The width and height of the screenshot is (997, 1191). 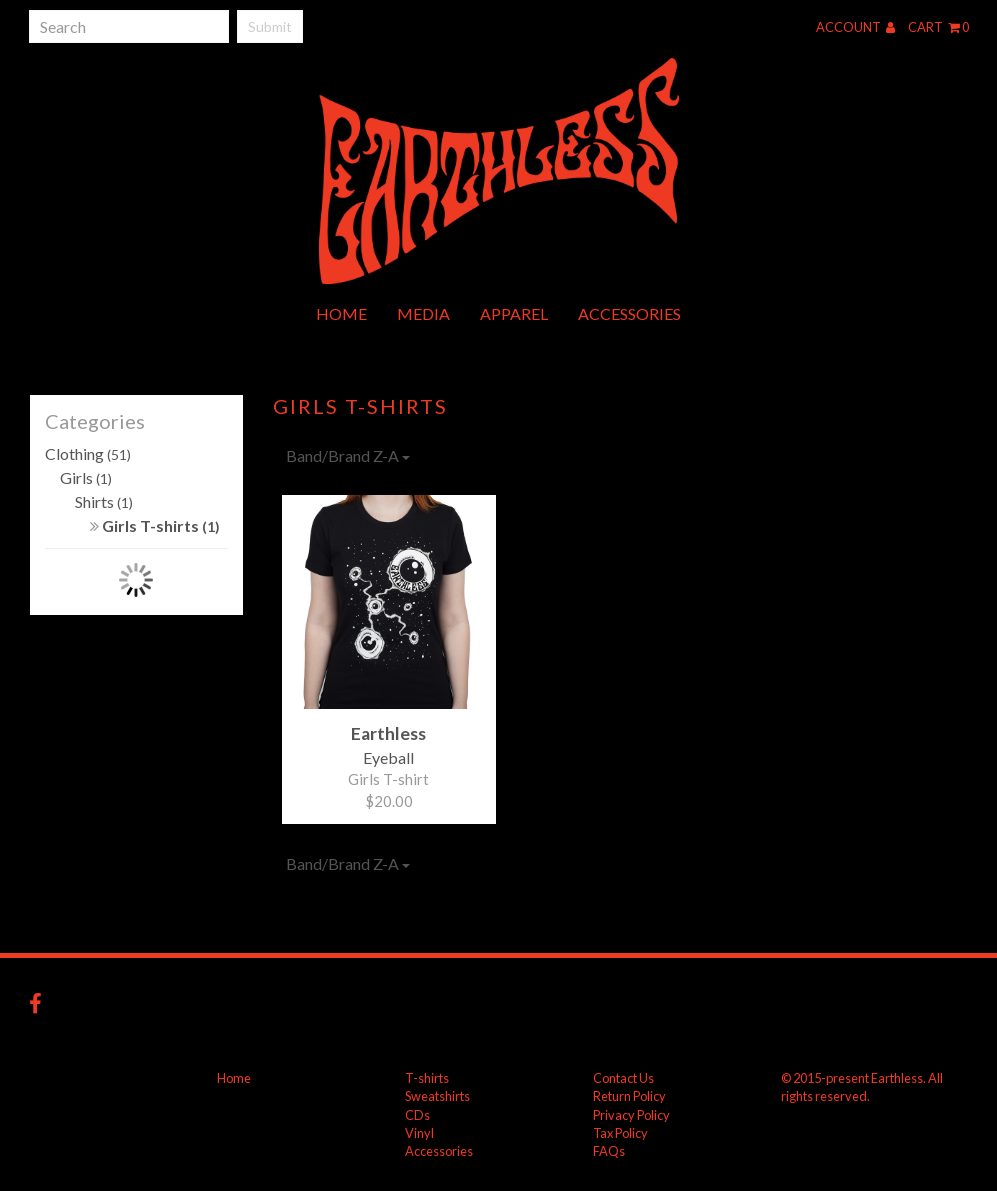 I want to click on Account, so click(x=855, y=27).